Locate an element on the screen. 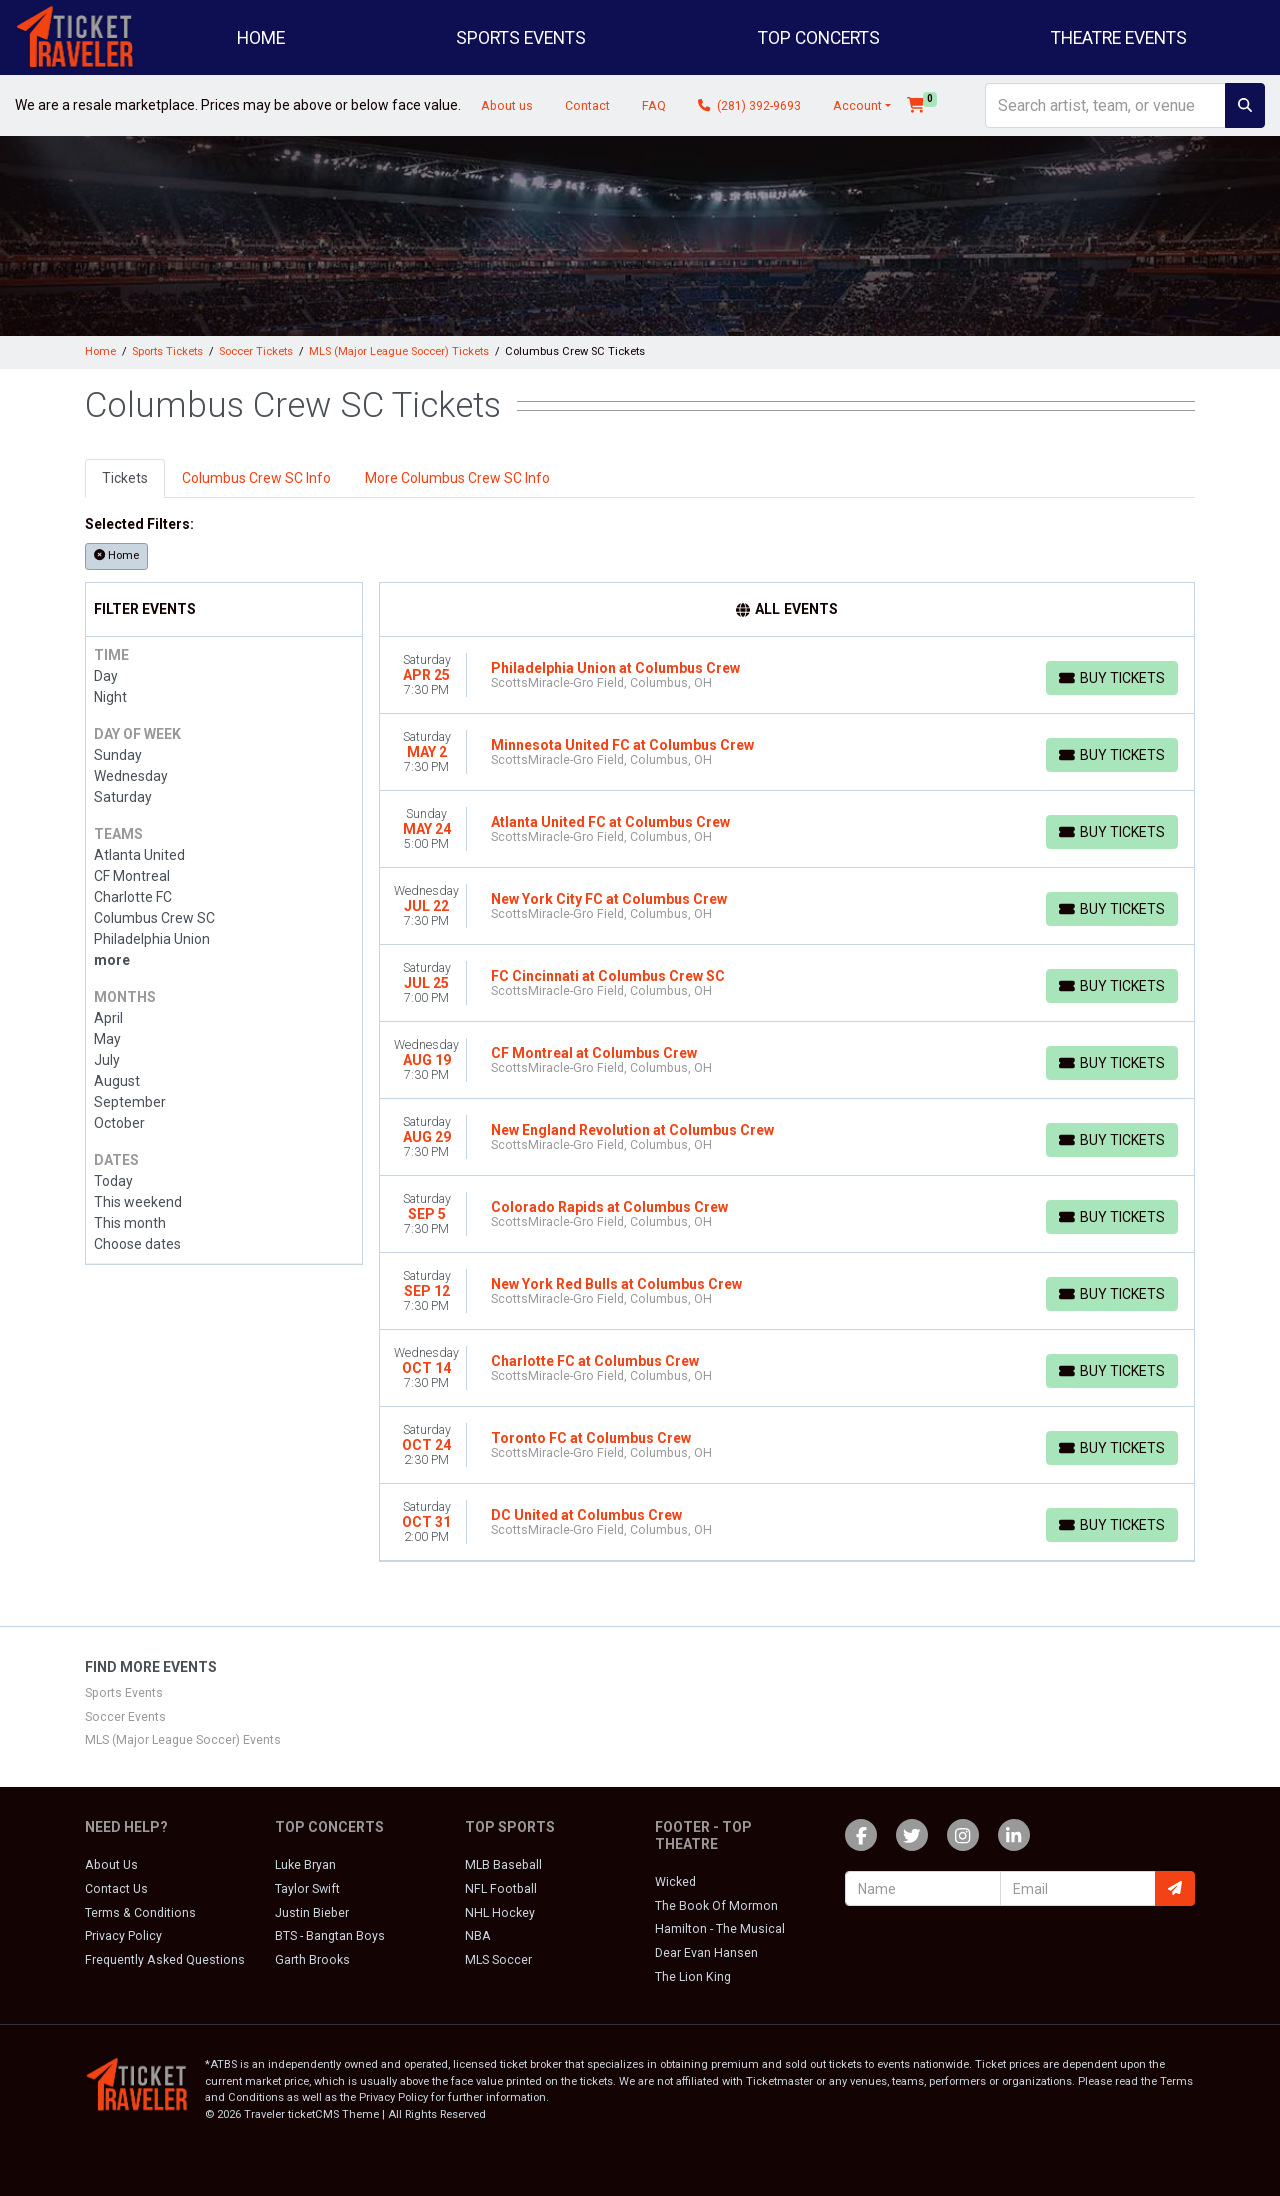  [Search] is located at coordinates (1105, 105).